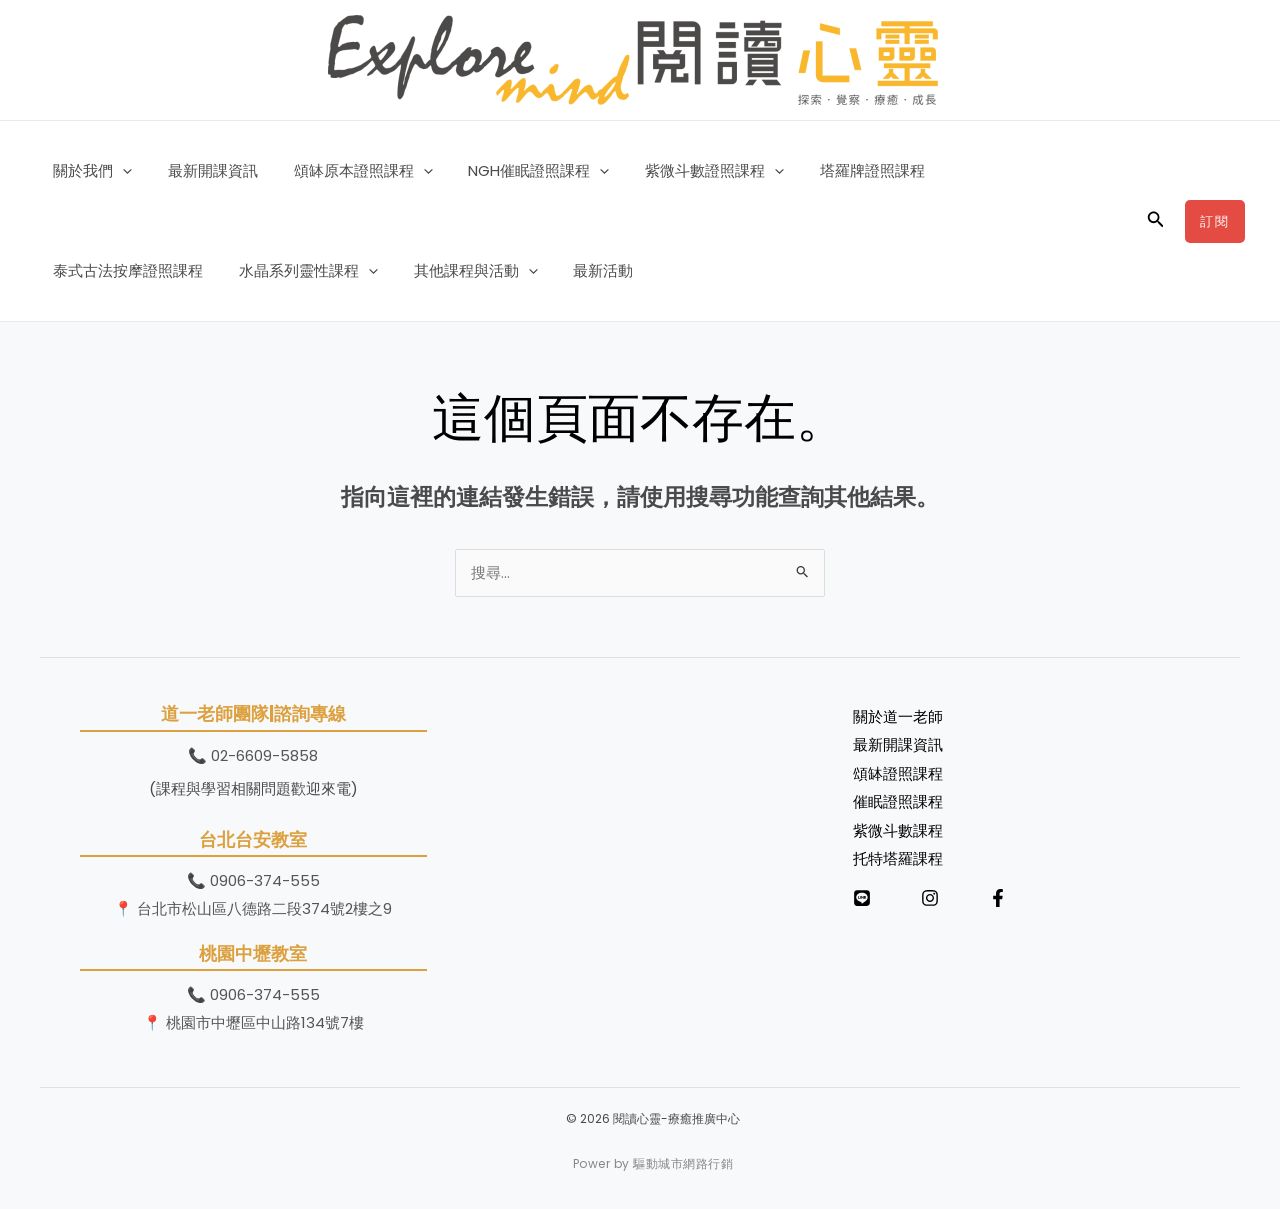 This screenshot has width=1280, height=1209. I want to click on [Instagram], so click(930, 896).